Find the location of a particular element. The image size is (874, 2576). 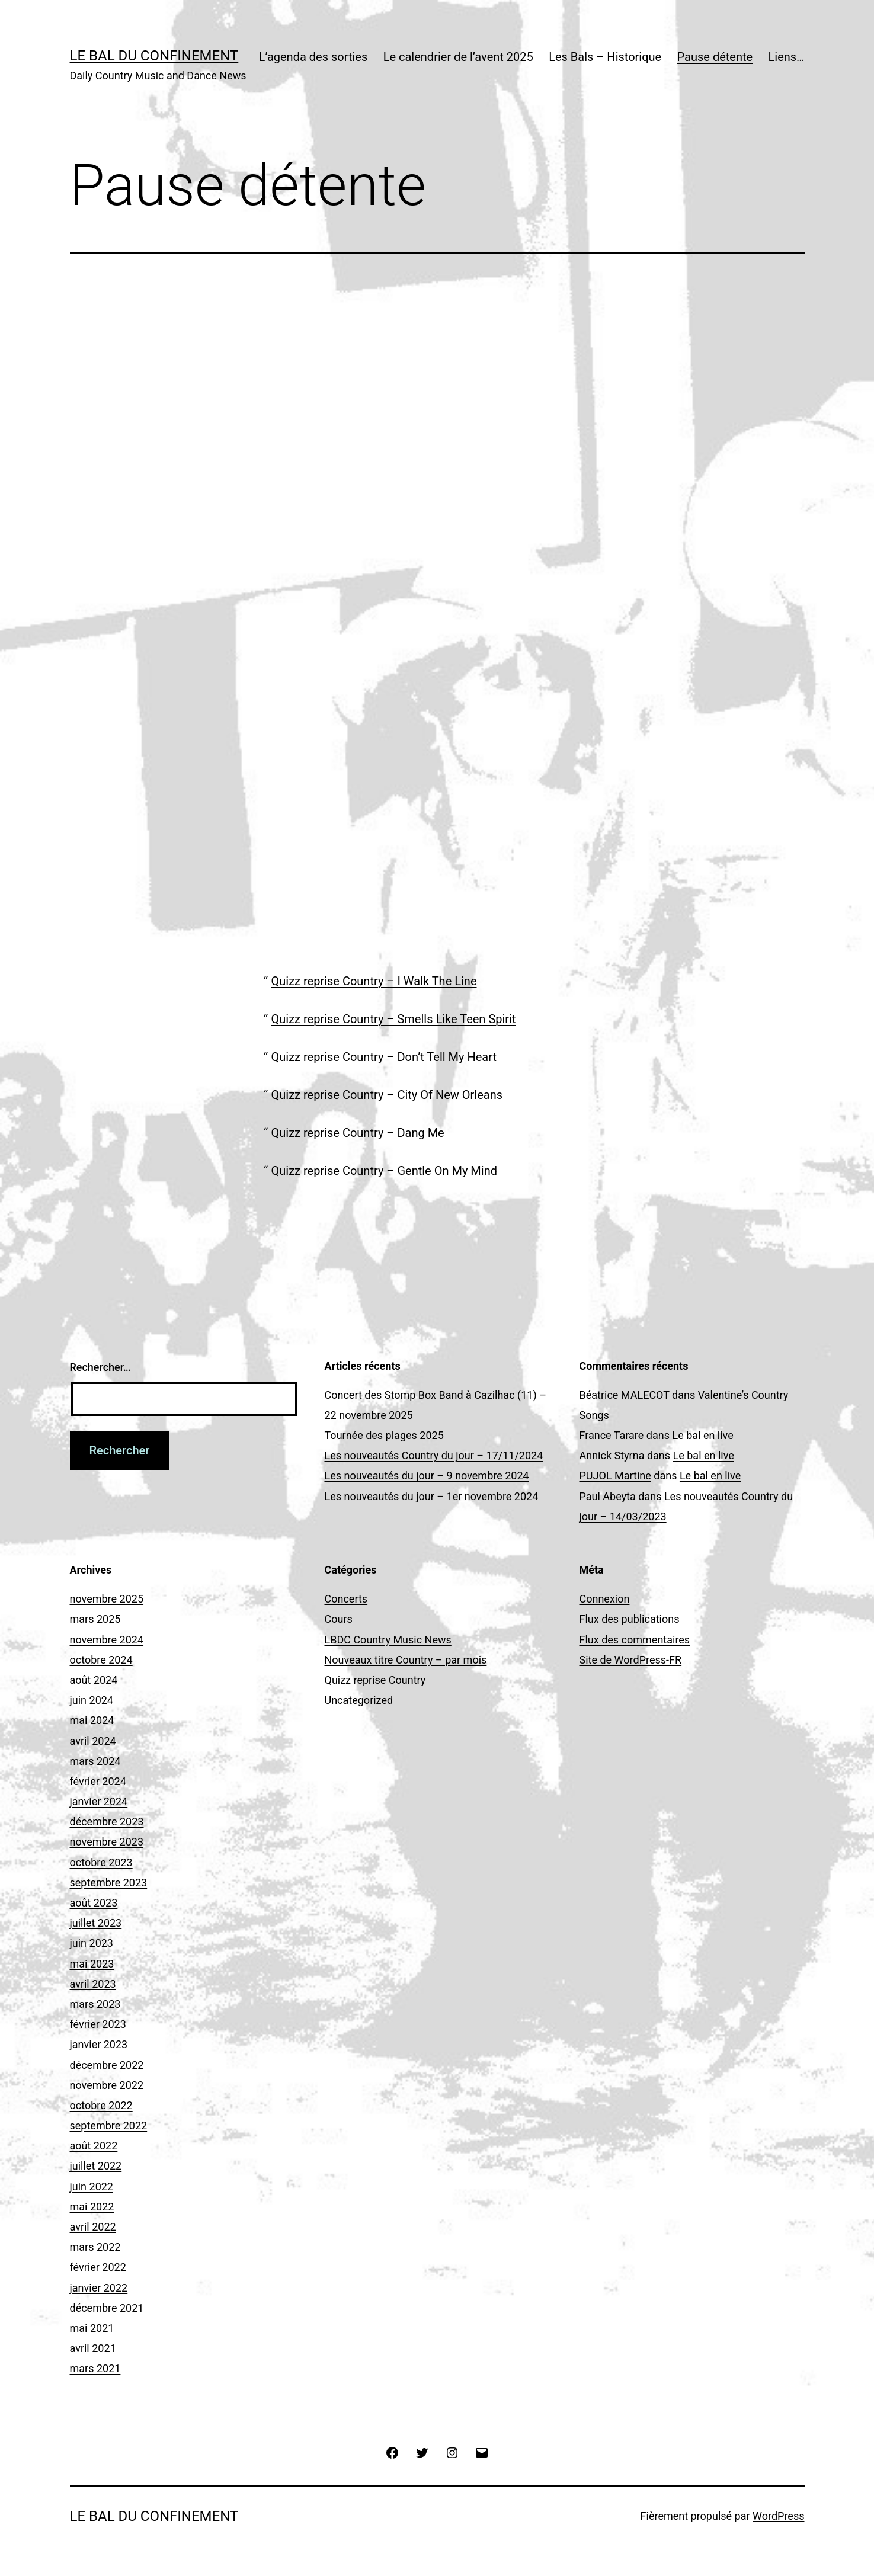

Quizz reprise Country – Gentle On My Mind is located at coordinates (384, 1171).